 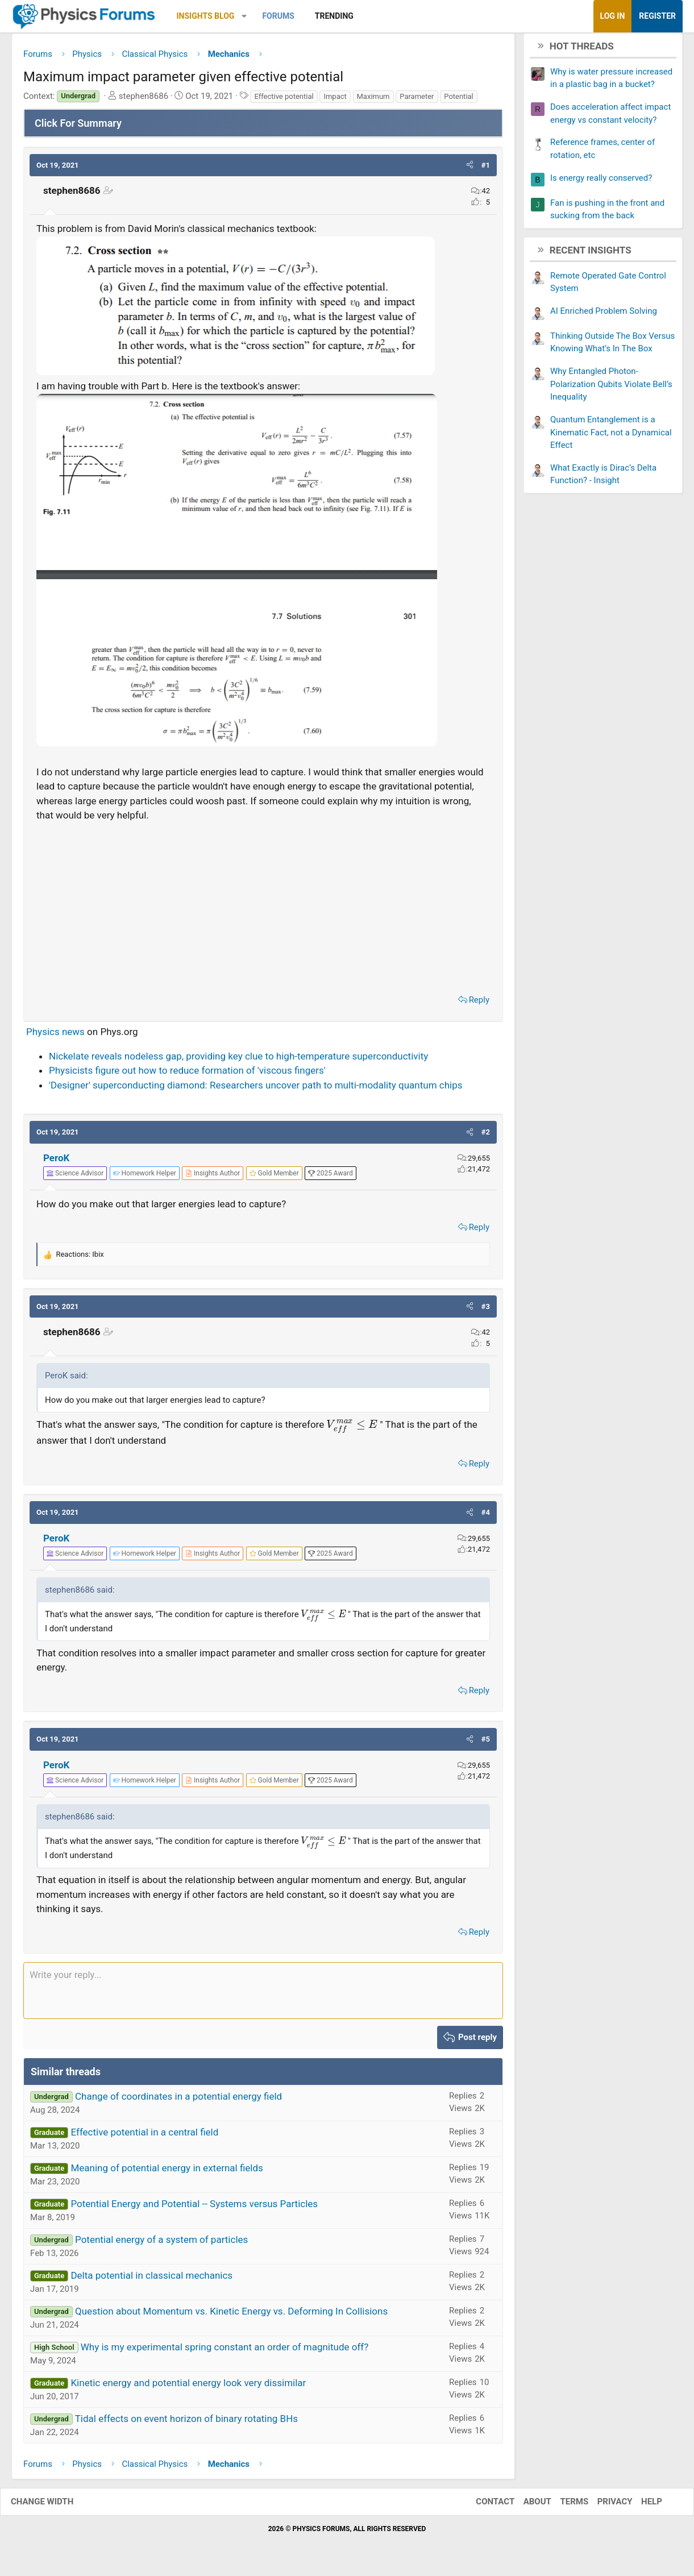 I want to click on Physics news, so click(x=55, y=1036).